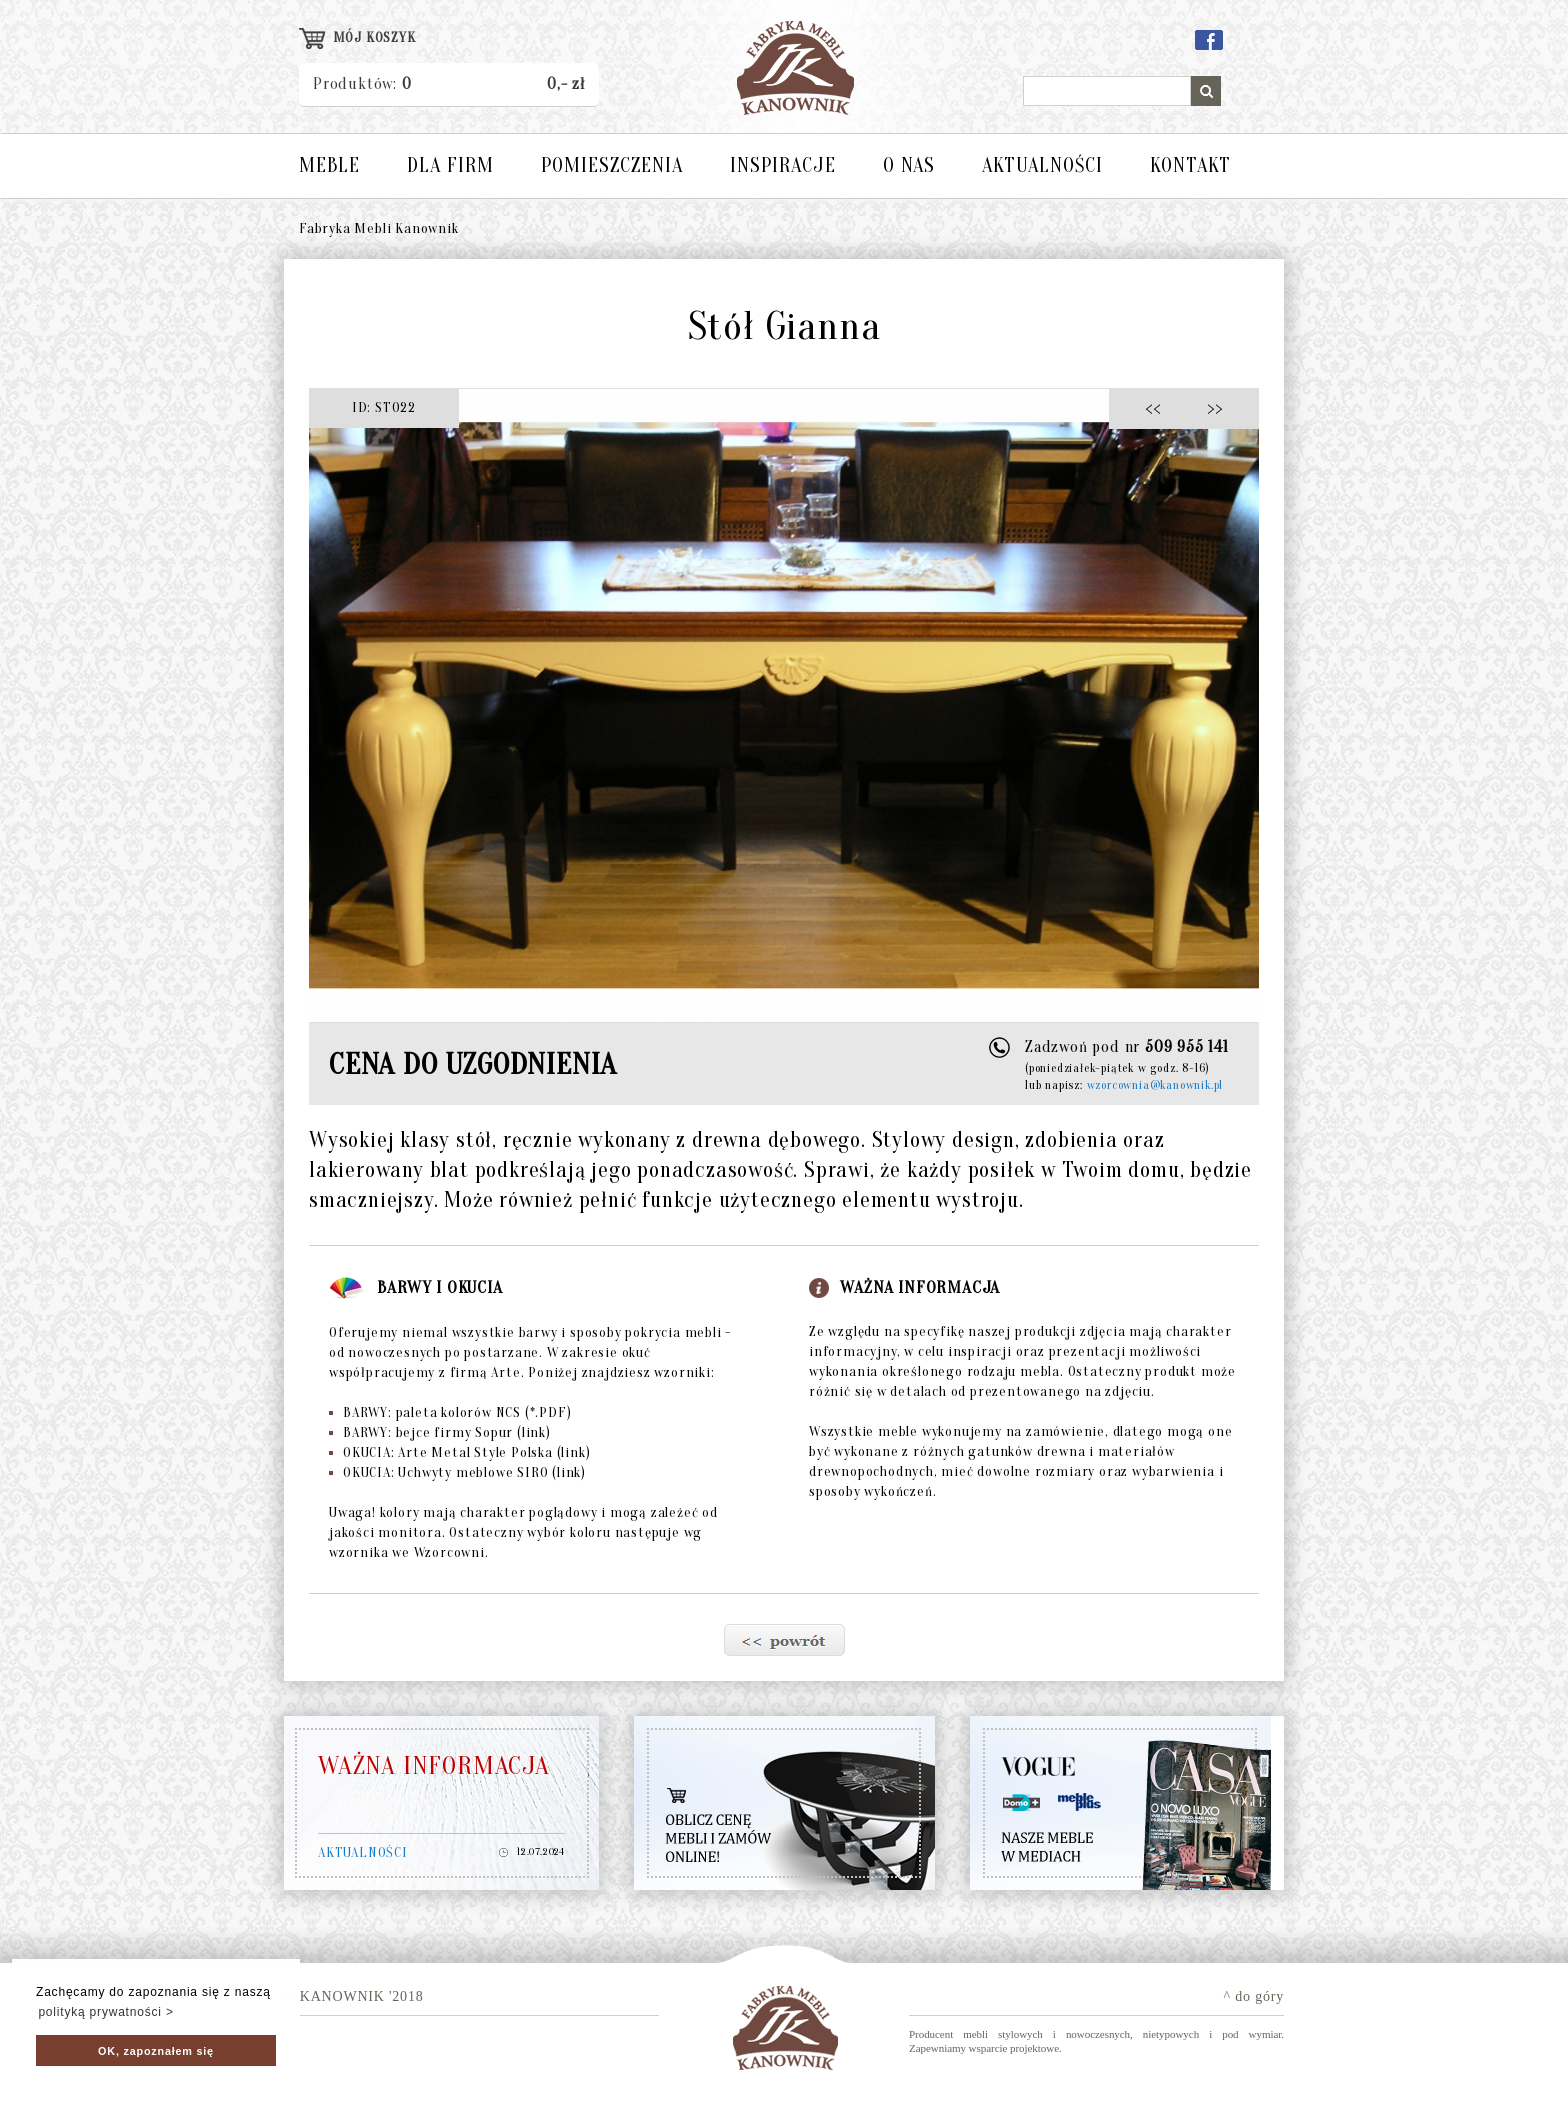 Image resolution: width=1568 pixels, height=2102 pixels. I want to click on AKTUALNOŚCI, so click(1042, 165).